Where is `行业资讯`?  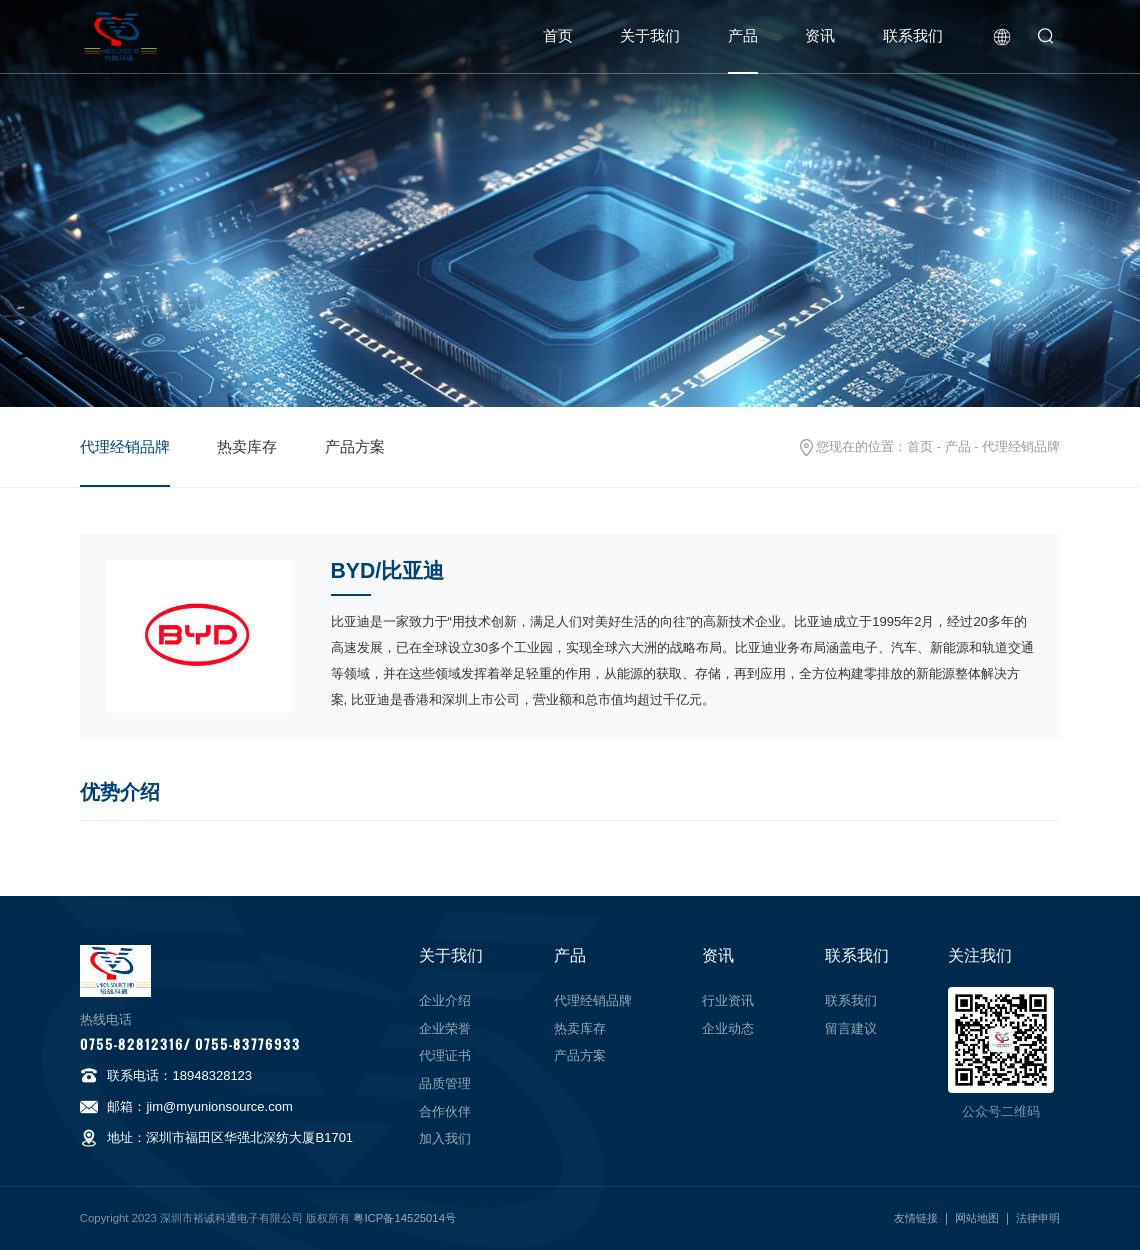
行业资讯 is located at coordinates (728, 1000).